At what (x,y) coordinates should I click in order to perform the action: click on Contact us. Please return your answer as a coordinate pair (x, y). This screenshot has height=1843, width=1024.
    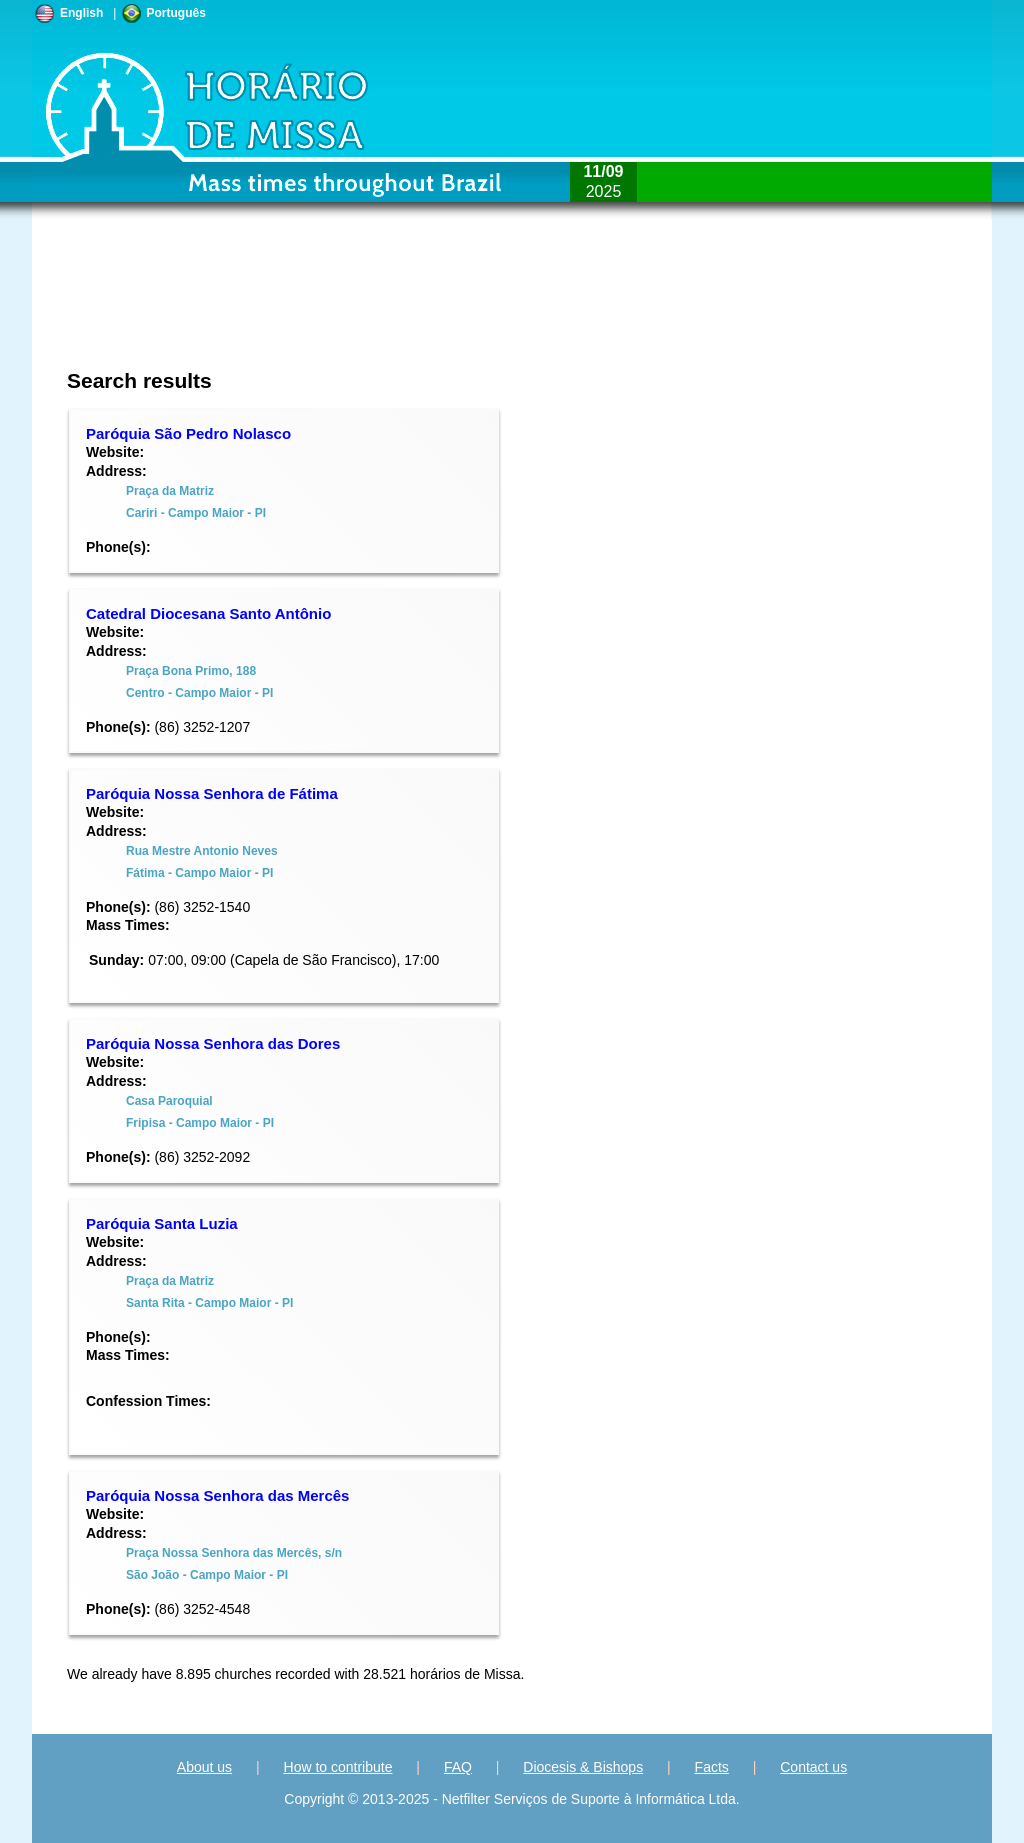
    Looking at the image, I should click on (813, 1767).